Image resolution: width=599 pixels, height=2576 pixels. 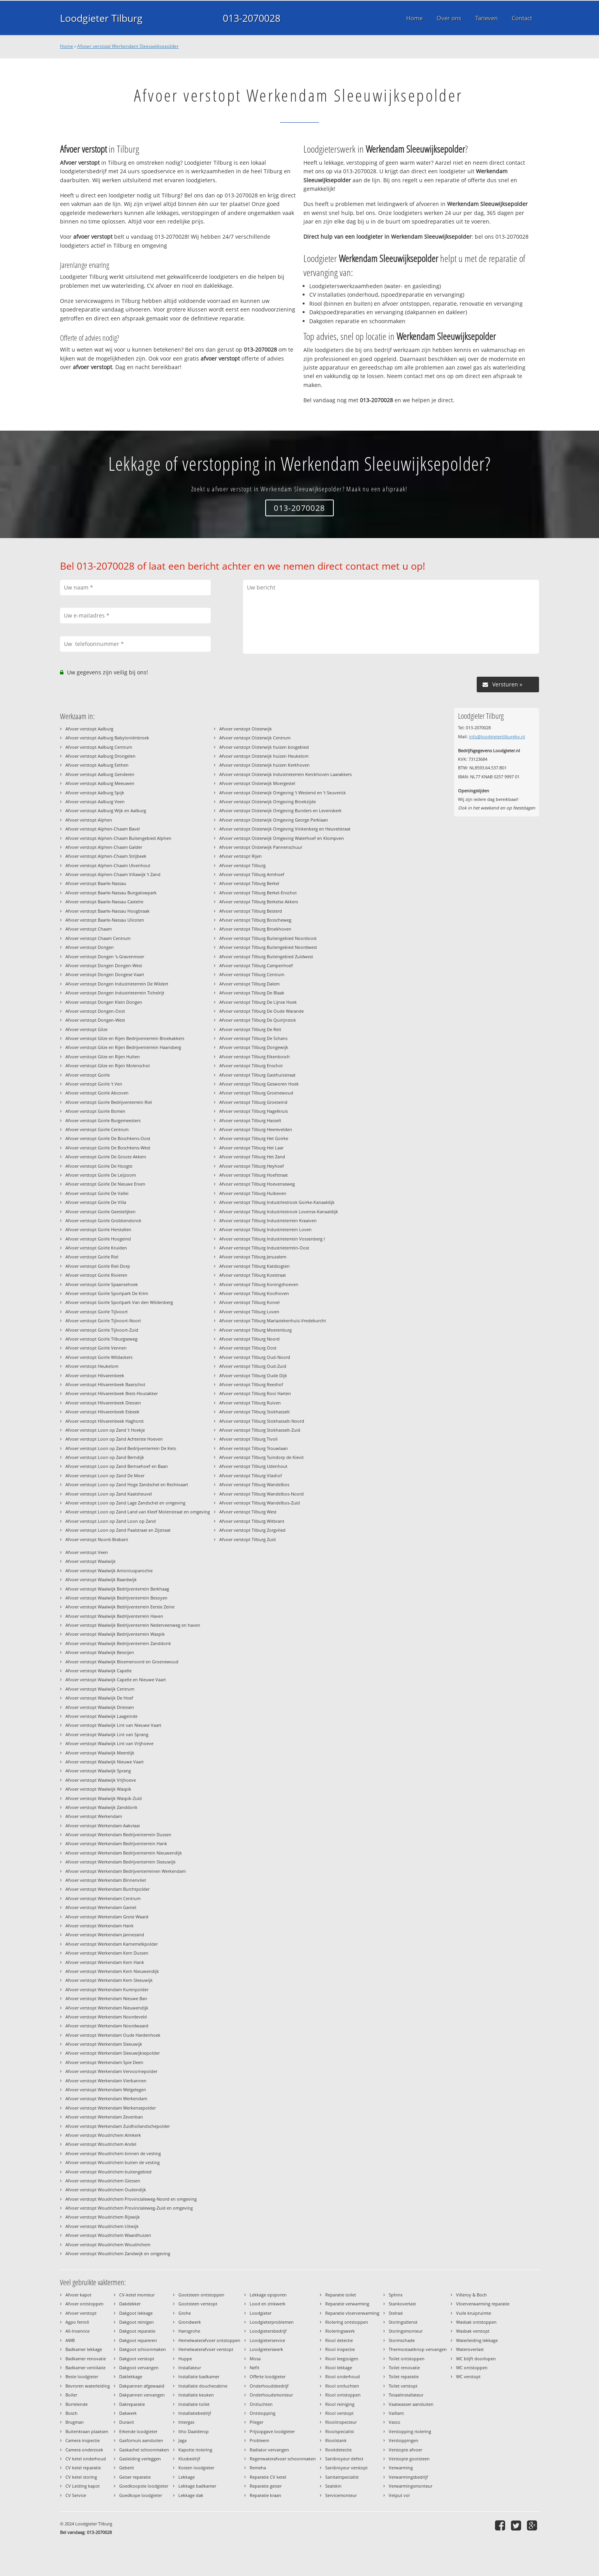 What do you see at coordinates (259, 1503) in the screenshot?
I see `Afvoer verstopt Tilburg Wandelbos-Zuid` at bounding box center [259, 1503].